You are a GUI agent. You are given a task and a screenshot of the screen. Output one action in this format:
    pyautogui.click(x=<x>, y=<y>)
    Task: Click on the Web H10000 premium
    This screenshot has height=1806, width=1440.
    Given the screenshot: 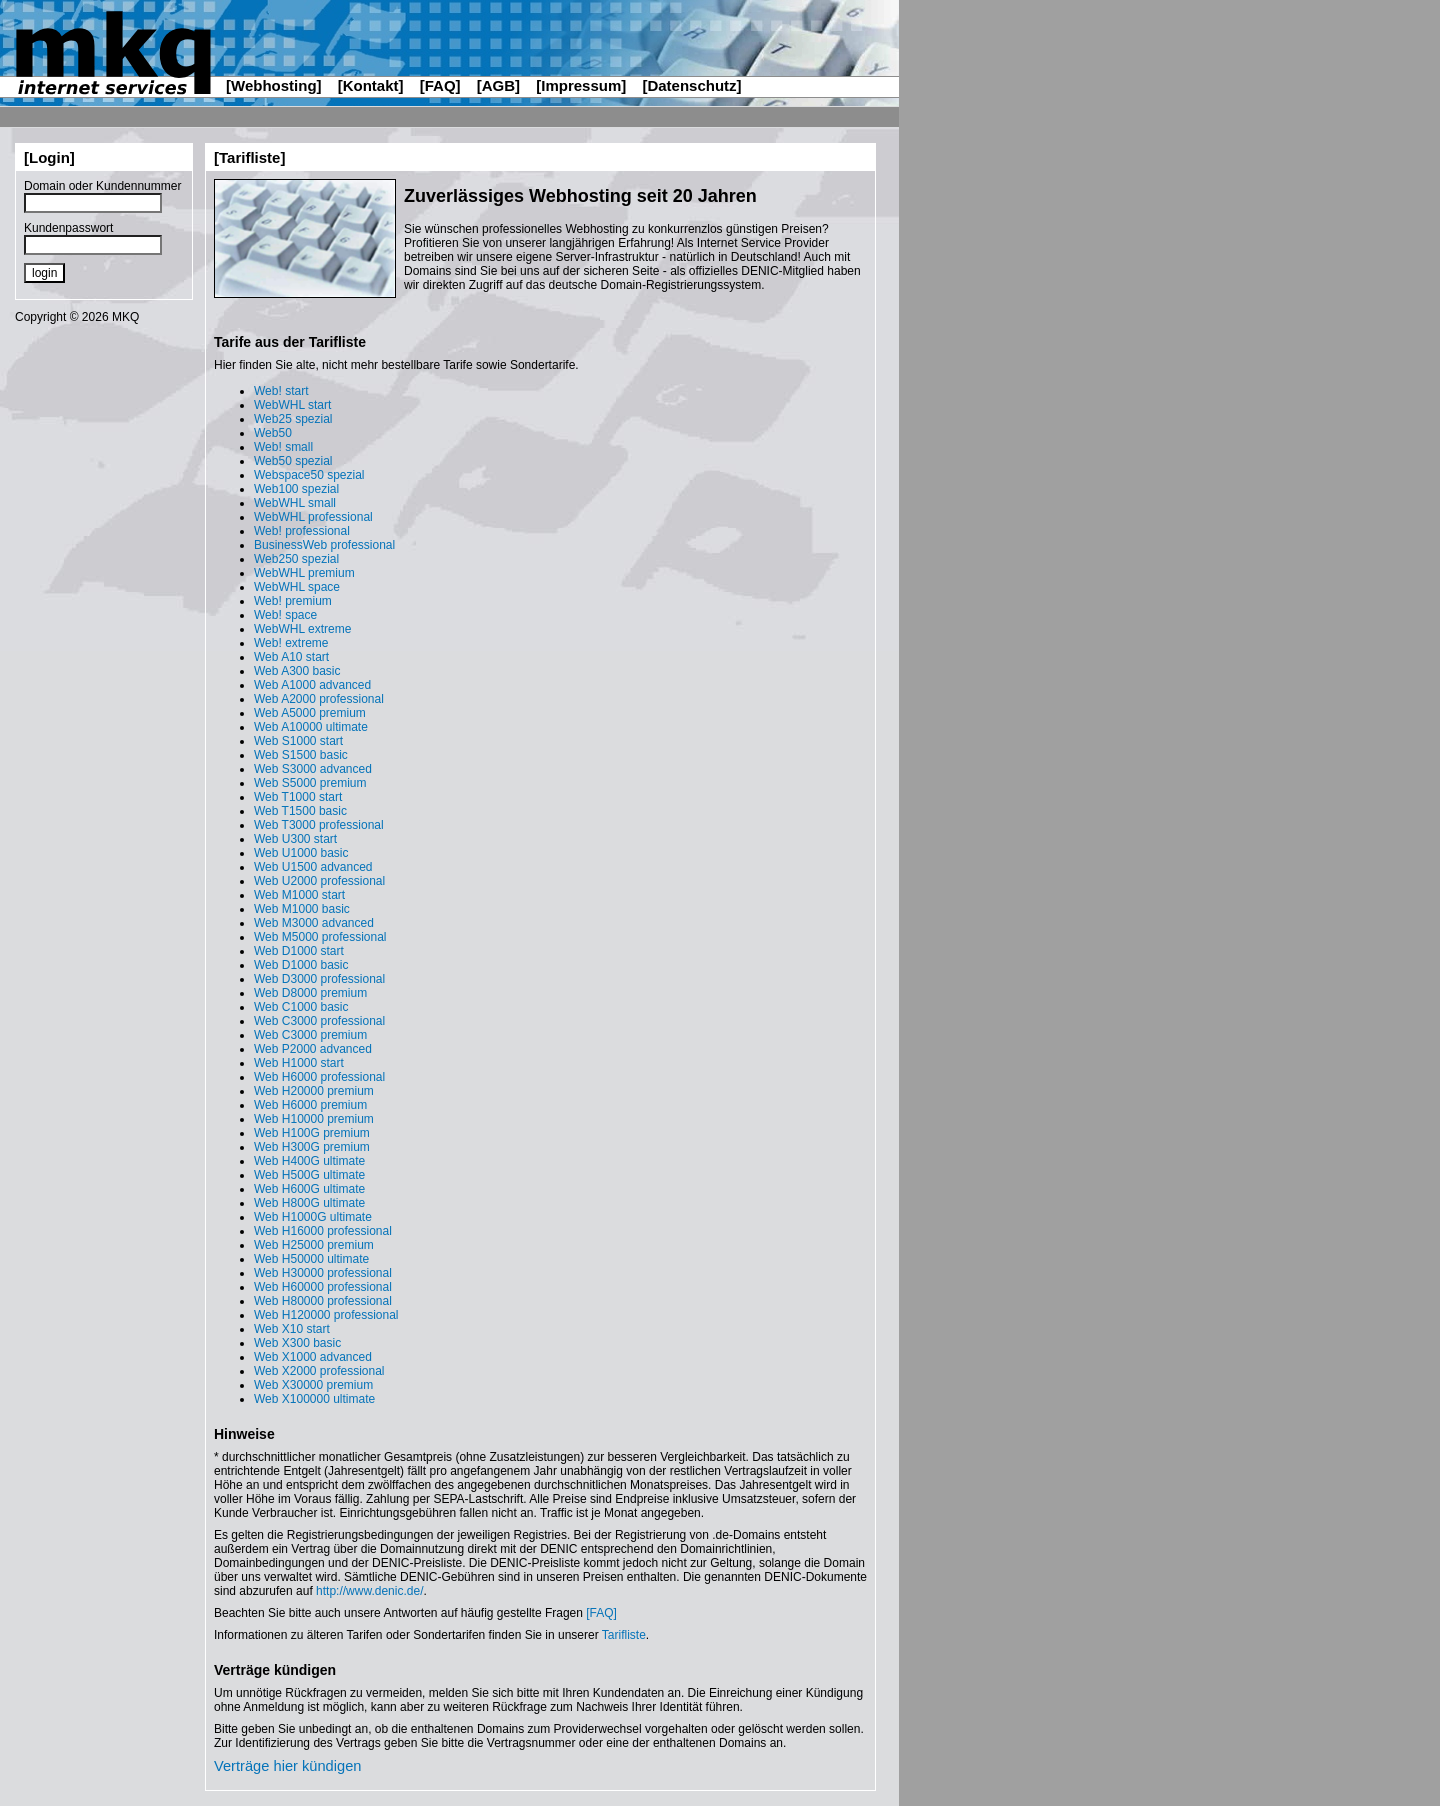 What is the action you would take?
    pyautogui.click(x=314, y=1119)
    